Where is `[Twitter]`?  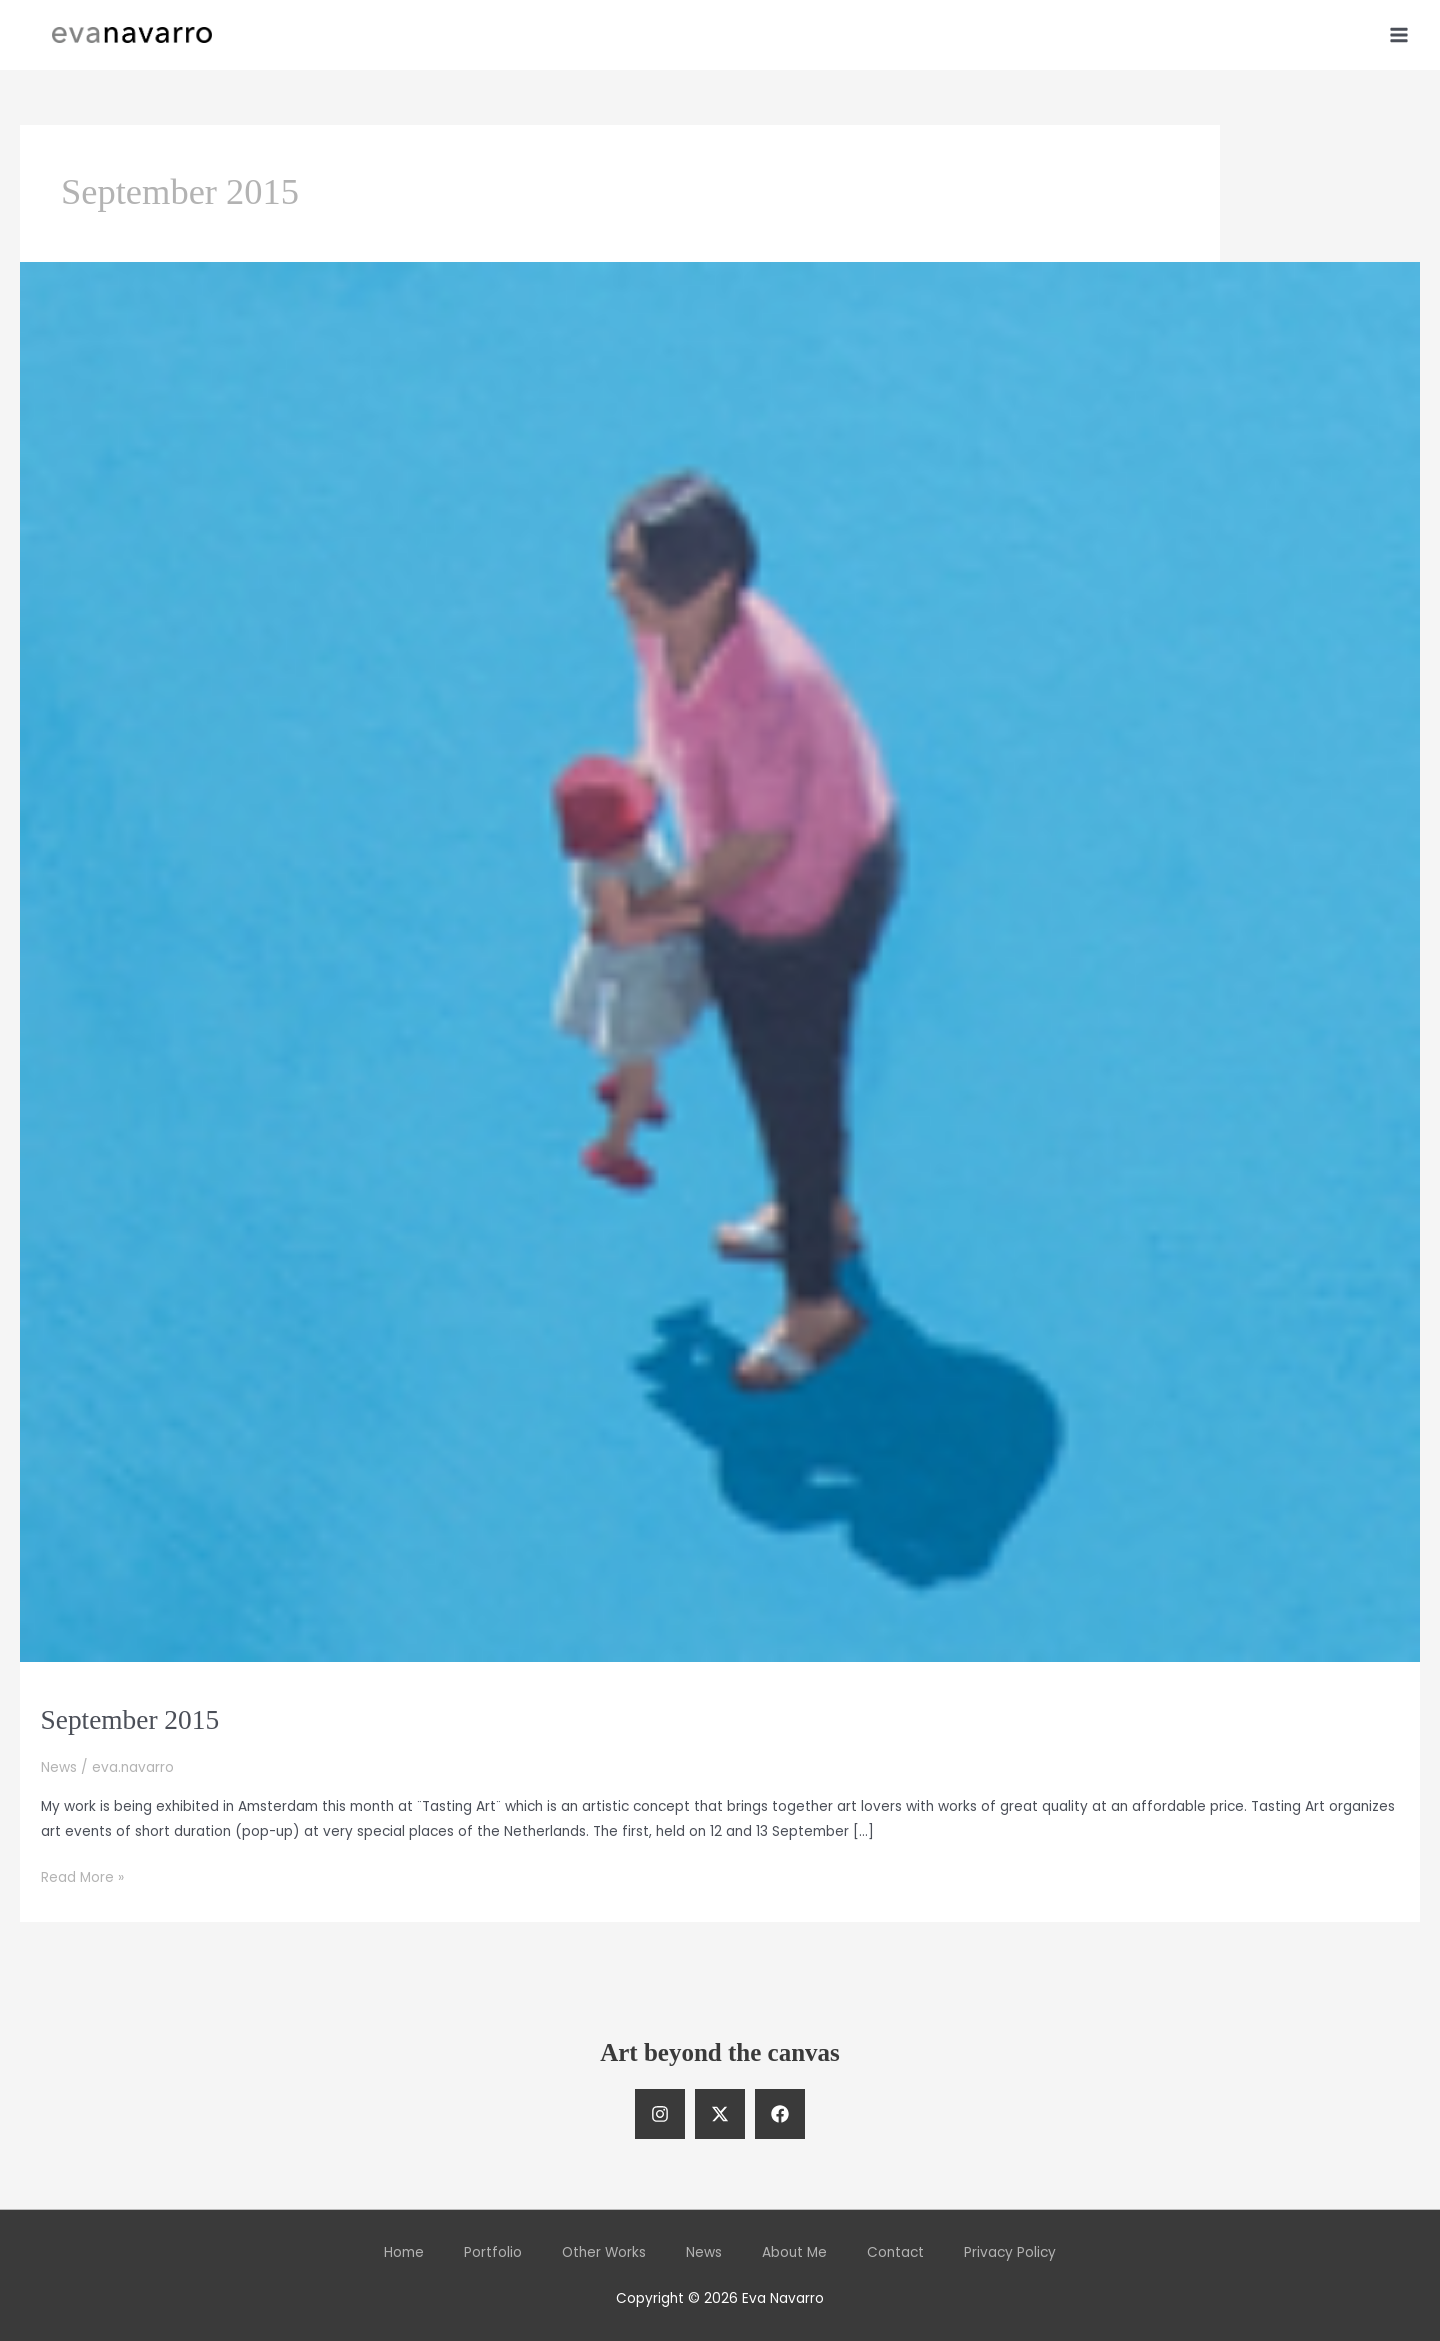 [Twitter] is located at coordinates (720, 2114).